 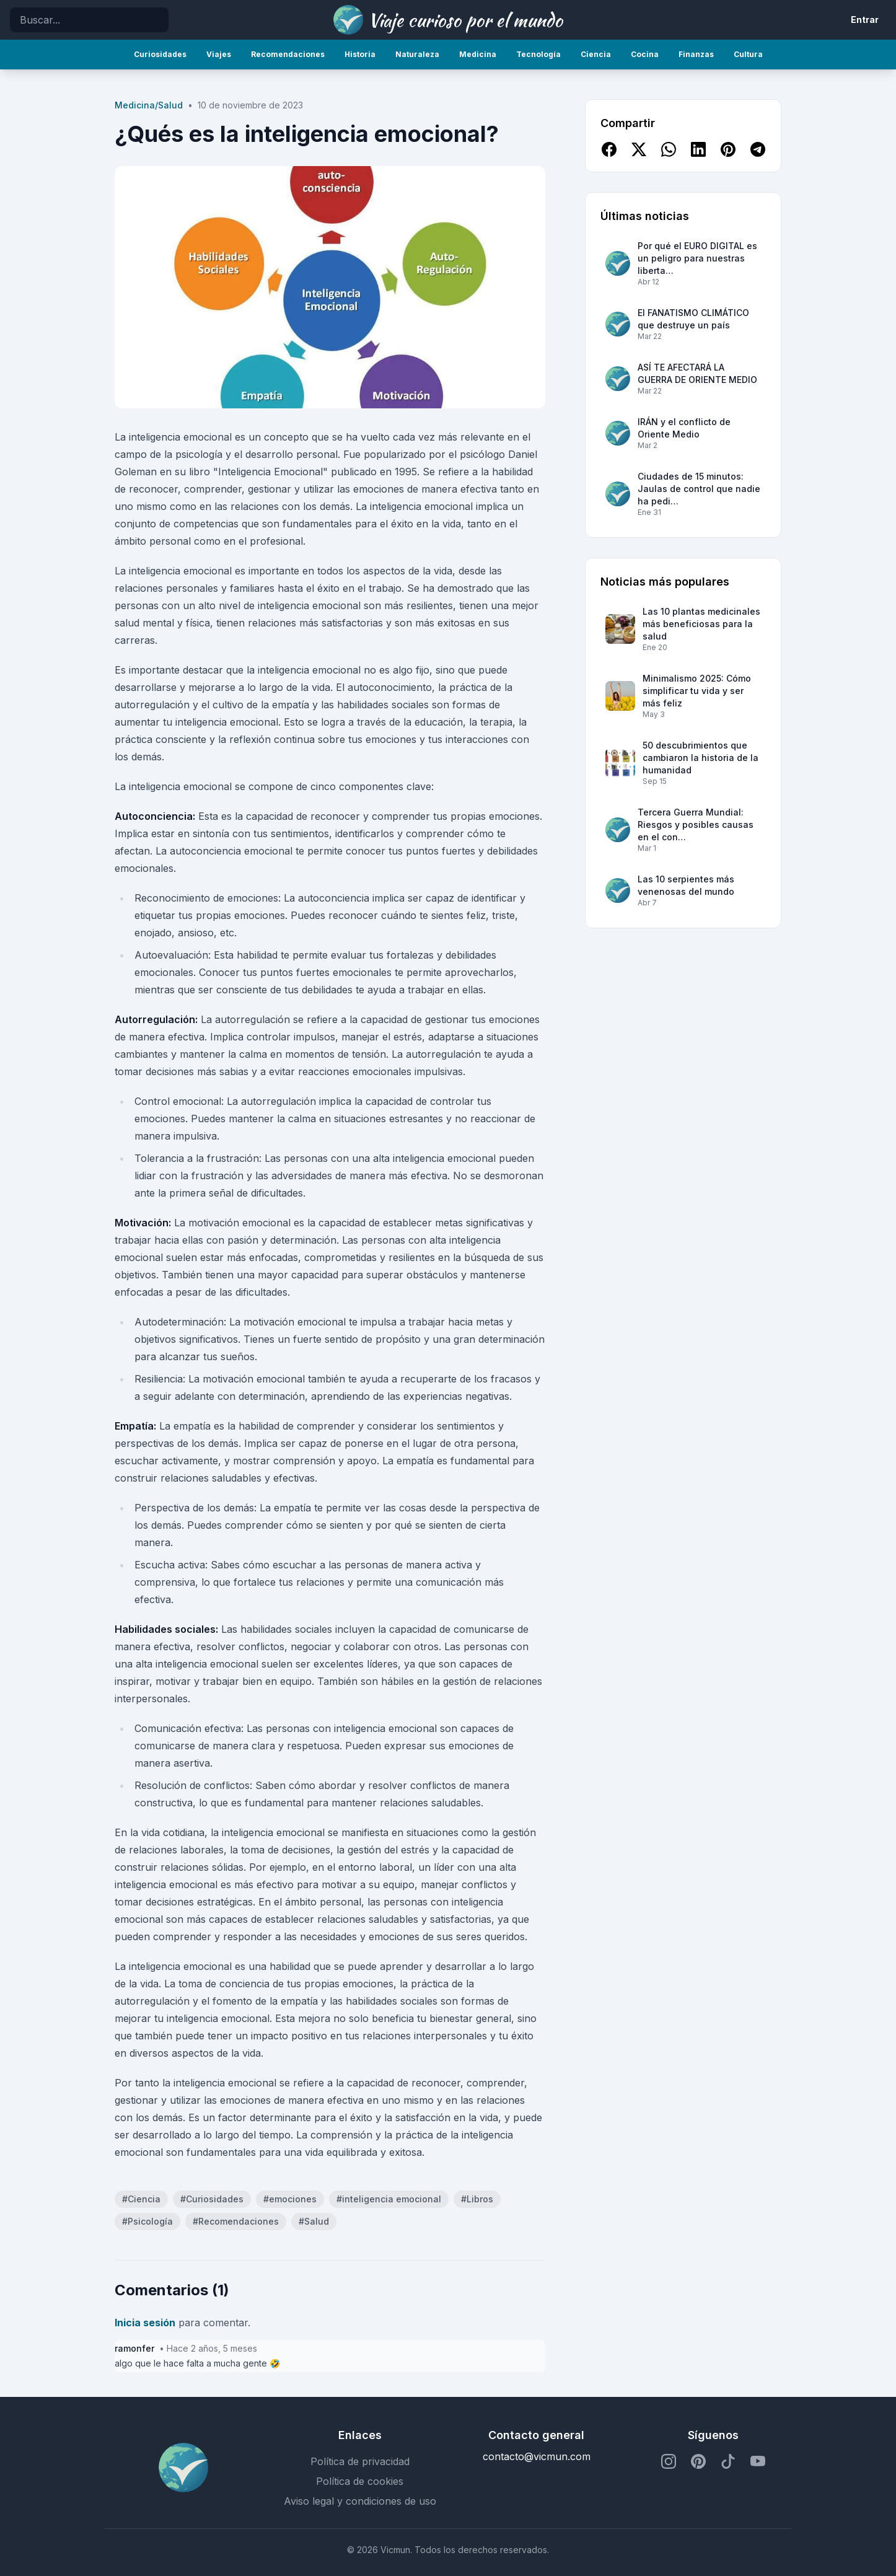 I want to click on [Perfil de Instagram], so click(x=668, y=2461).